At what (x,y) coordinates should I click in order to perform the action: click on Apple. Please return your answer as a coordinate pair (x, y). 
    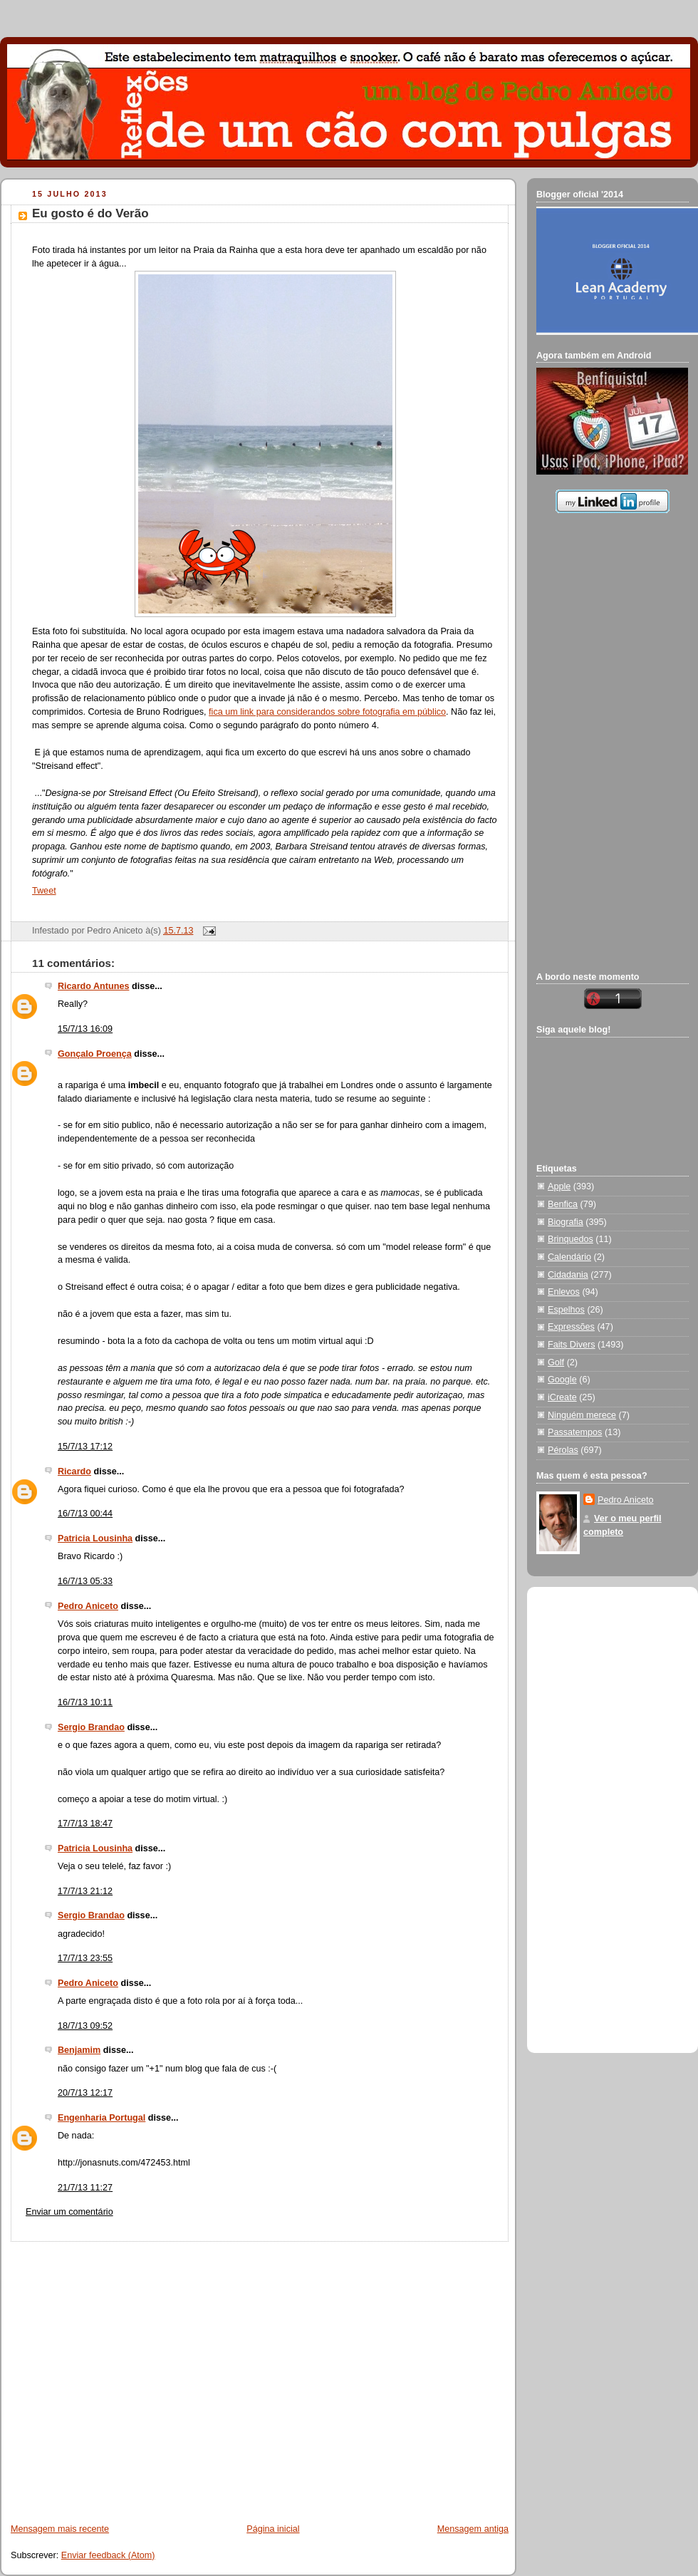
    Looking at the image, I should click on (559, 1186).